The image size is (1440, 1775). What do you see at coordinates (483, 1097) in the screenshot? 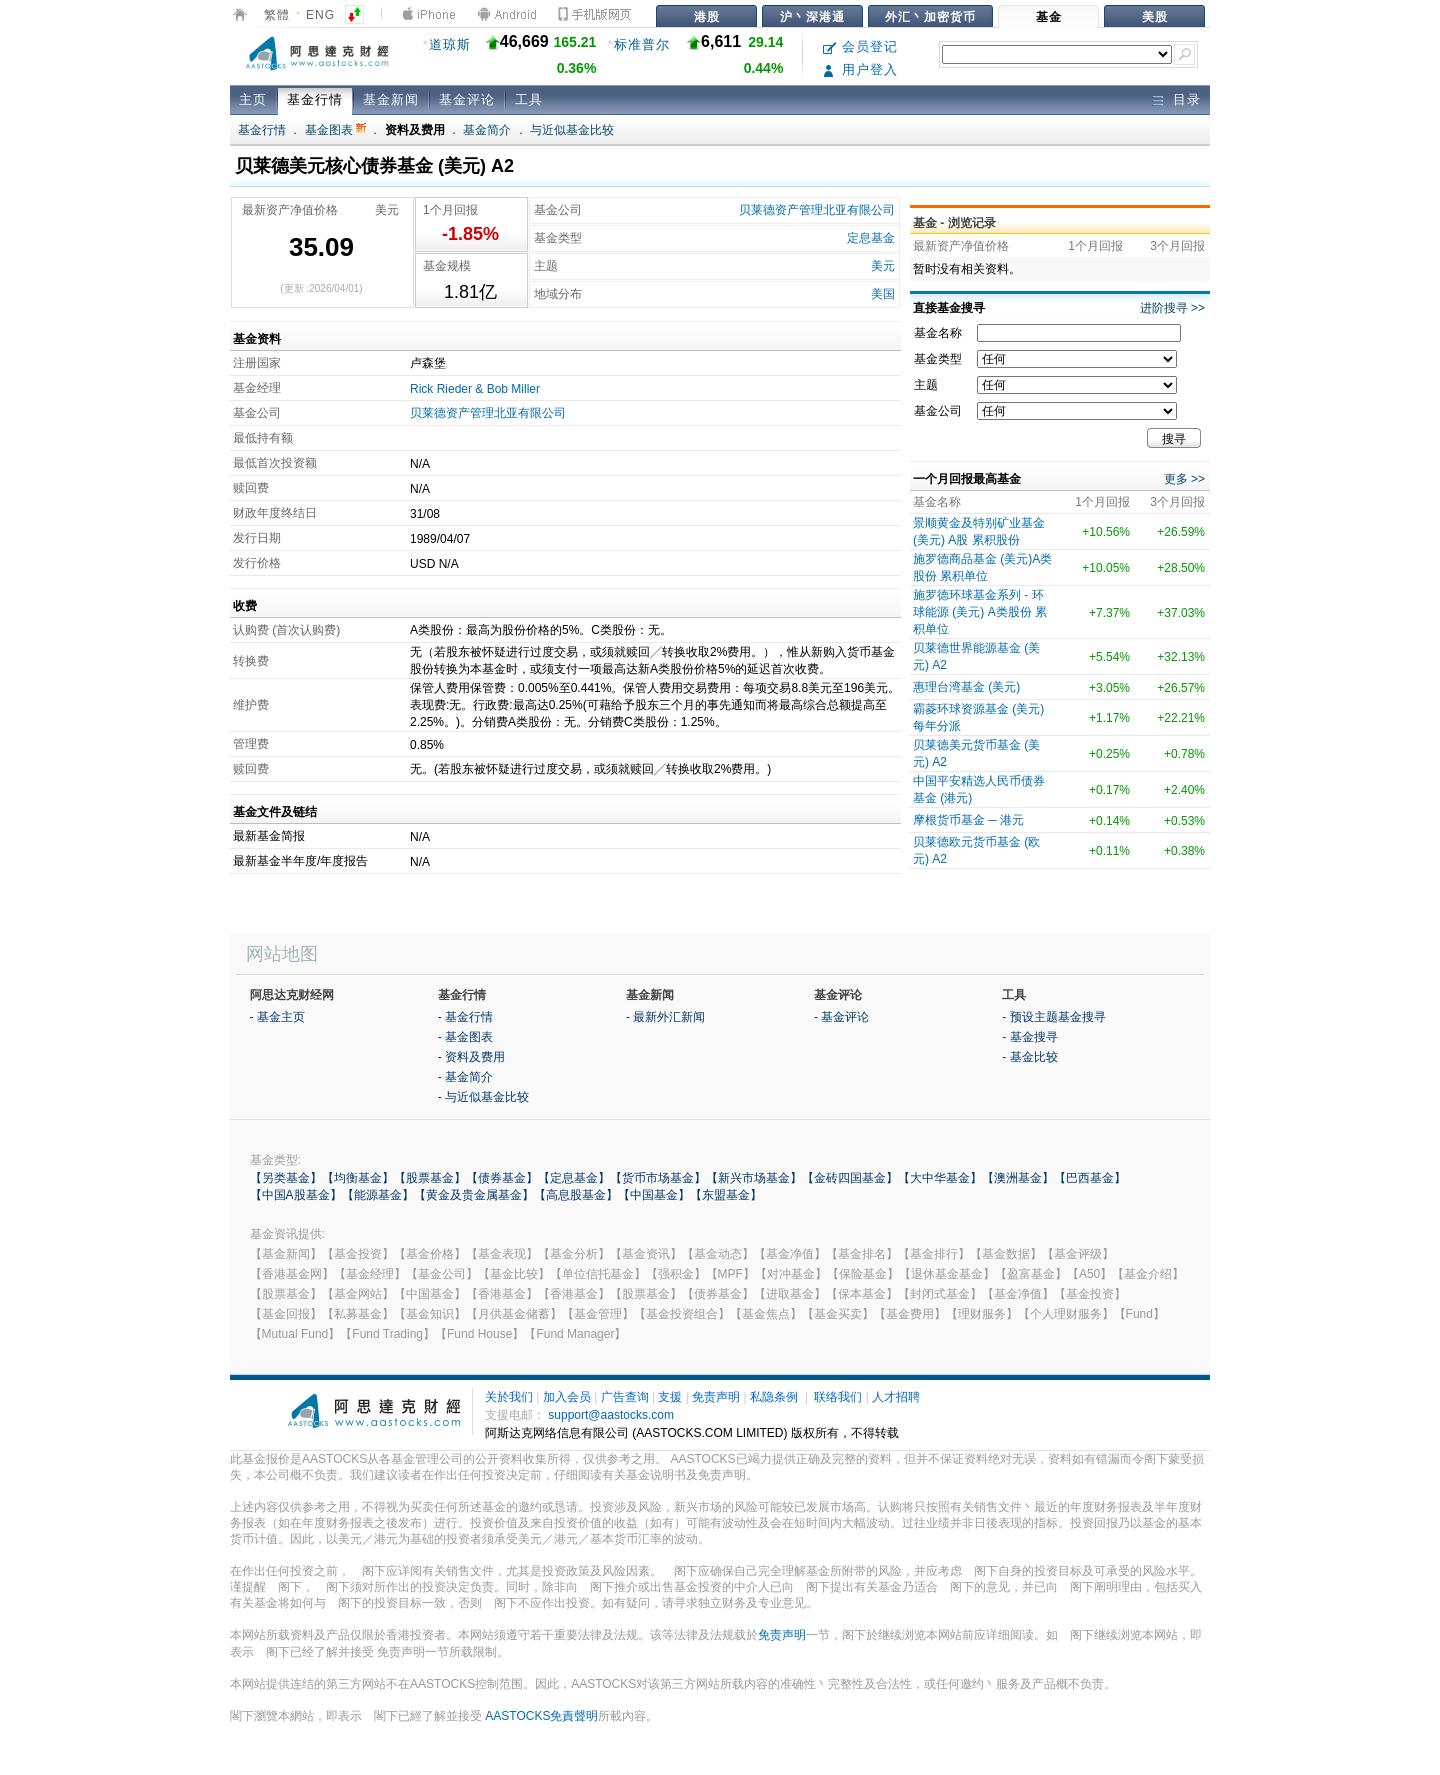
I see `- 与近似基金比较` at bounding box center [483, 1097].